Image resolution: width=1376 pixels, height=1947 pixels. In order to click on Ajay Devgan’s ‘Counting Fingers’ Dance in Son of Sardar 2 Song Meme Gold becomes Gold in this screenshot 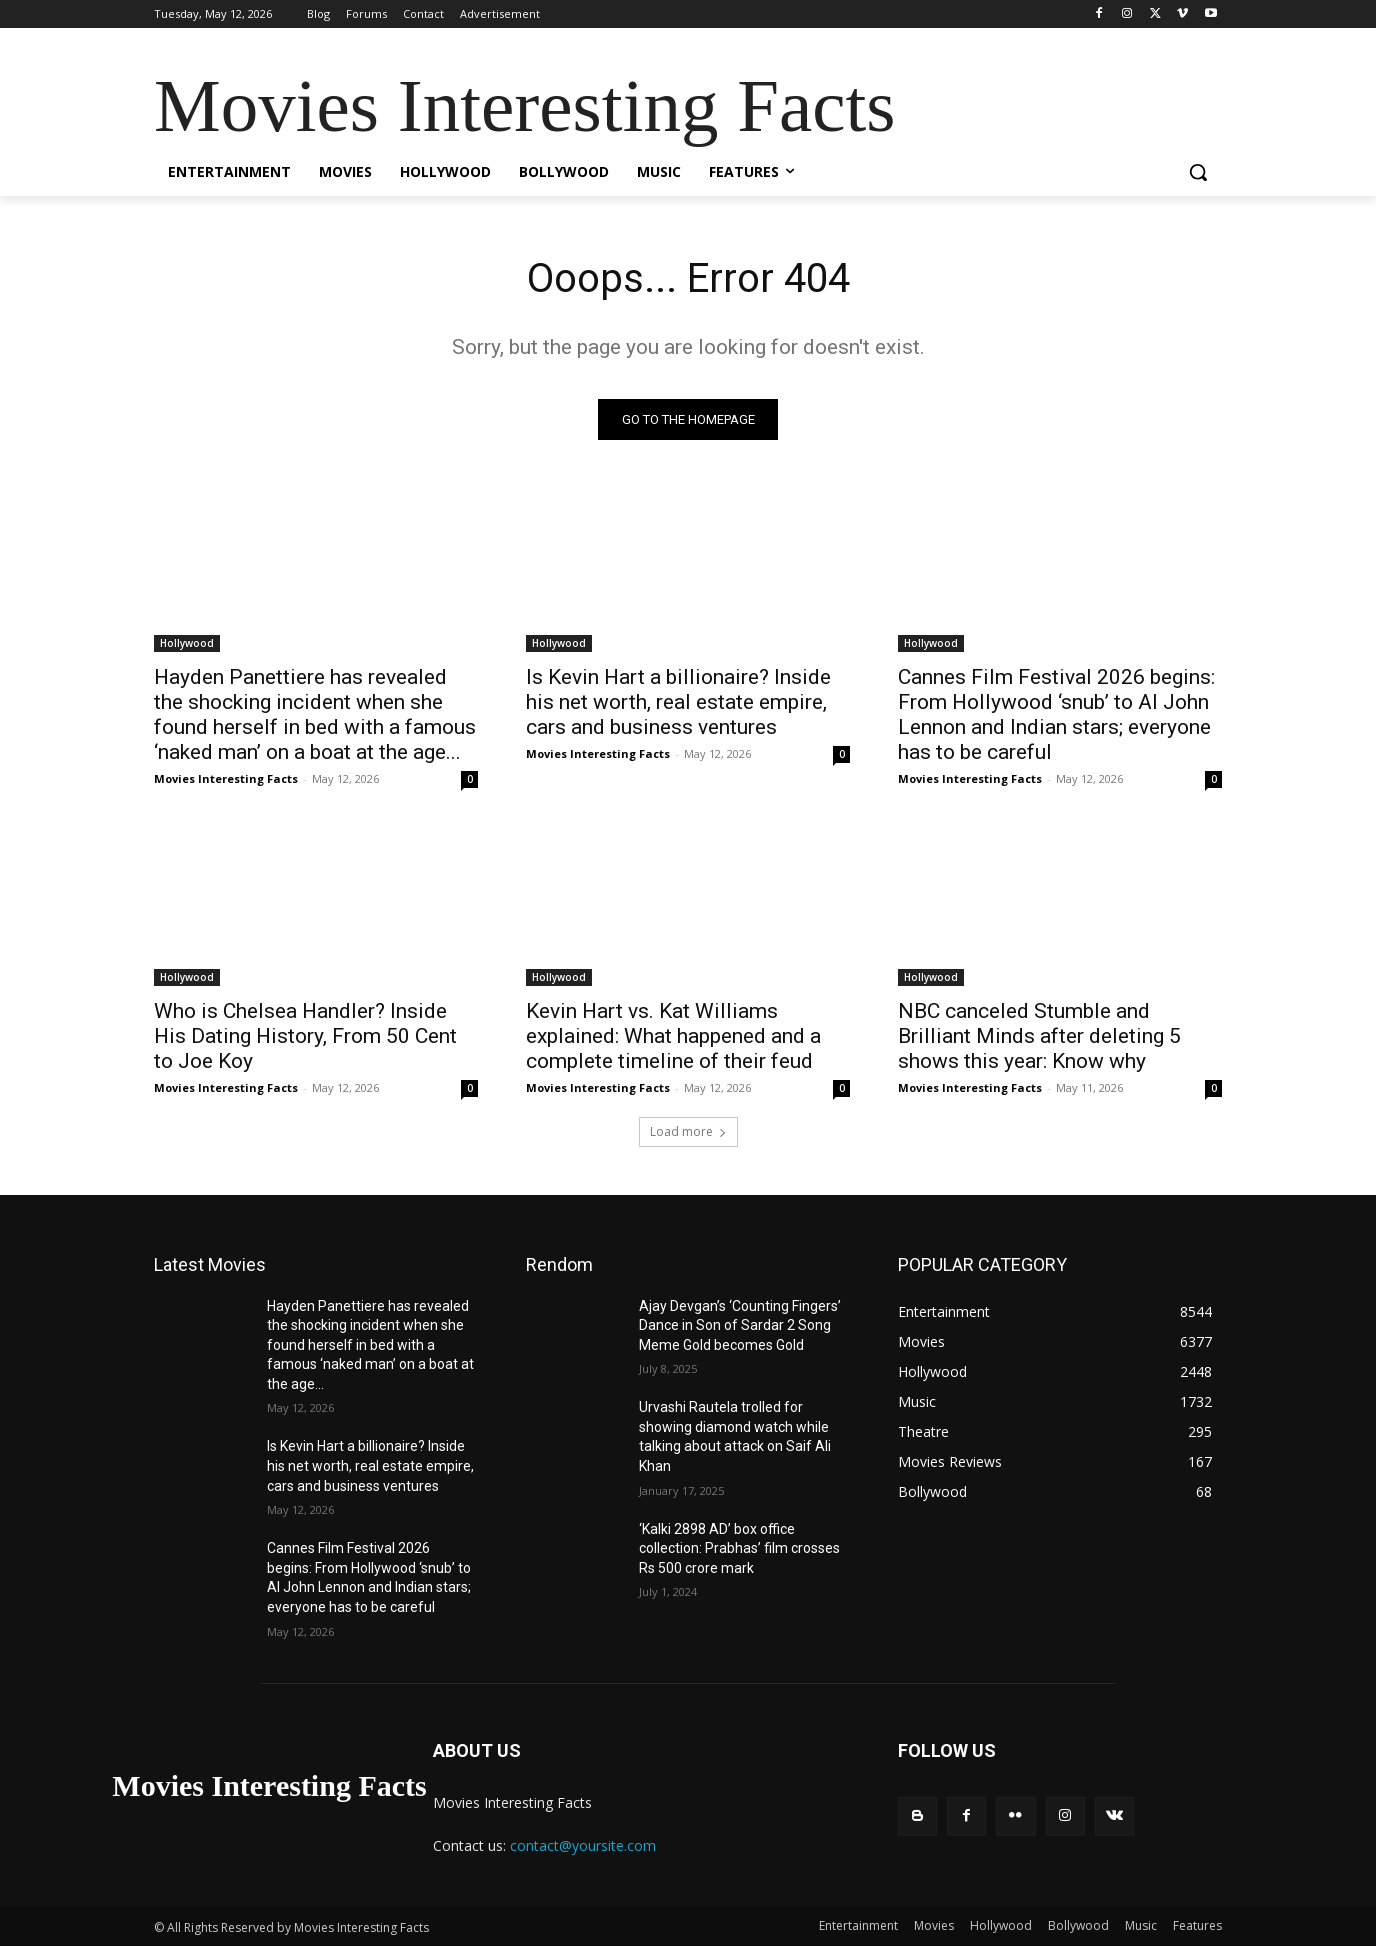, I will do `click(740, 1325)`.